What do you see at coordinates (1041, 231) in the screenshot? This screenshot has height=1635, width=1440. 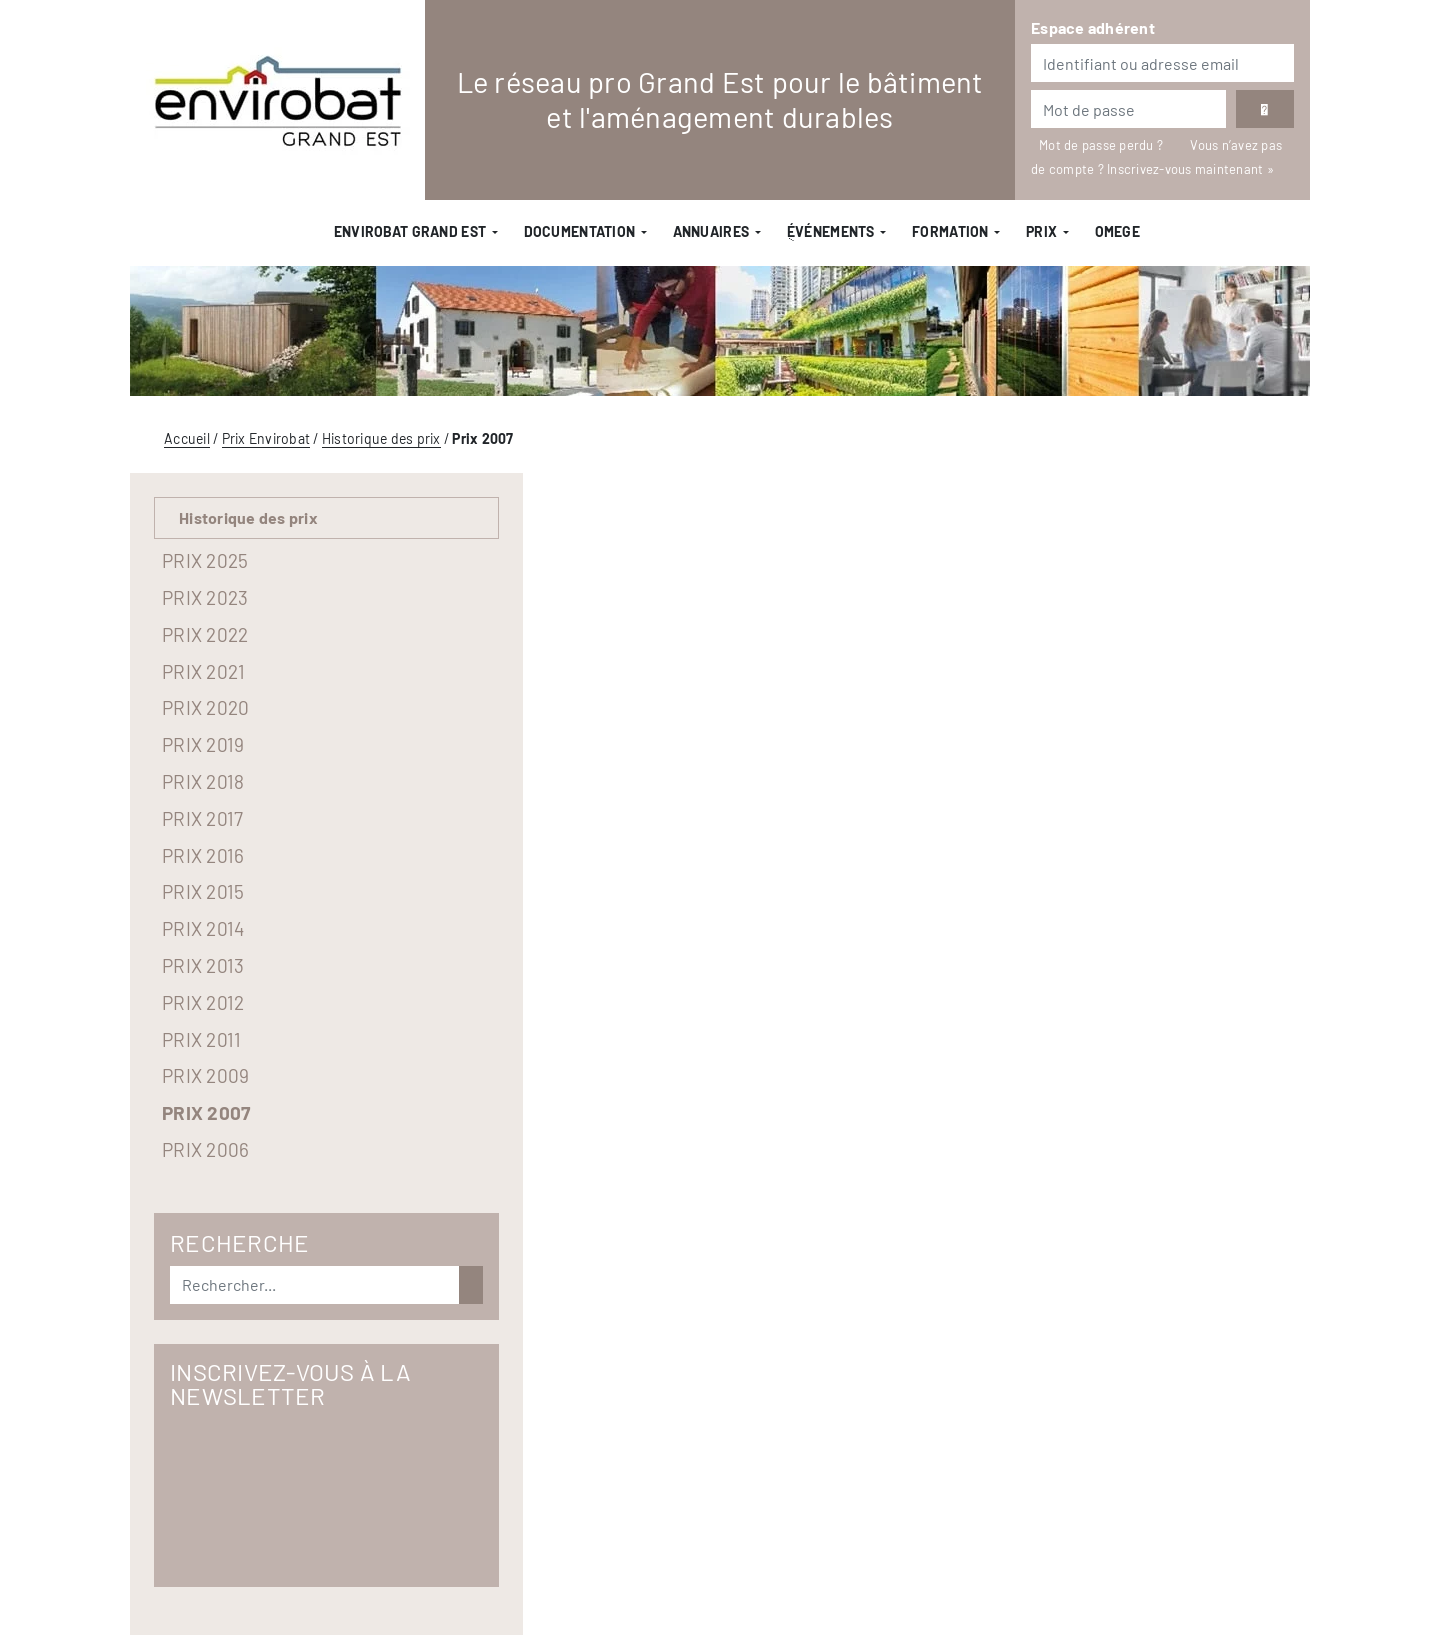 I see `Prix` at bounding box center [1041, 231].